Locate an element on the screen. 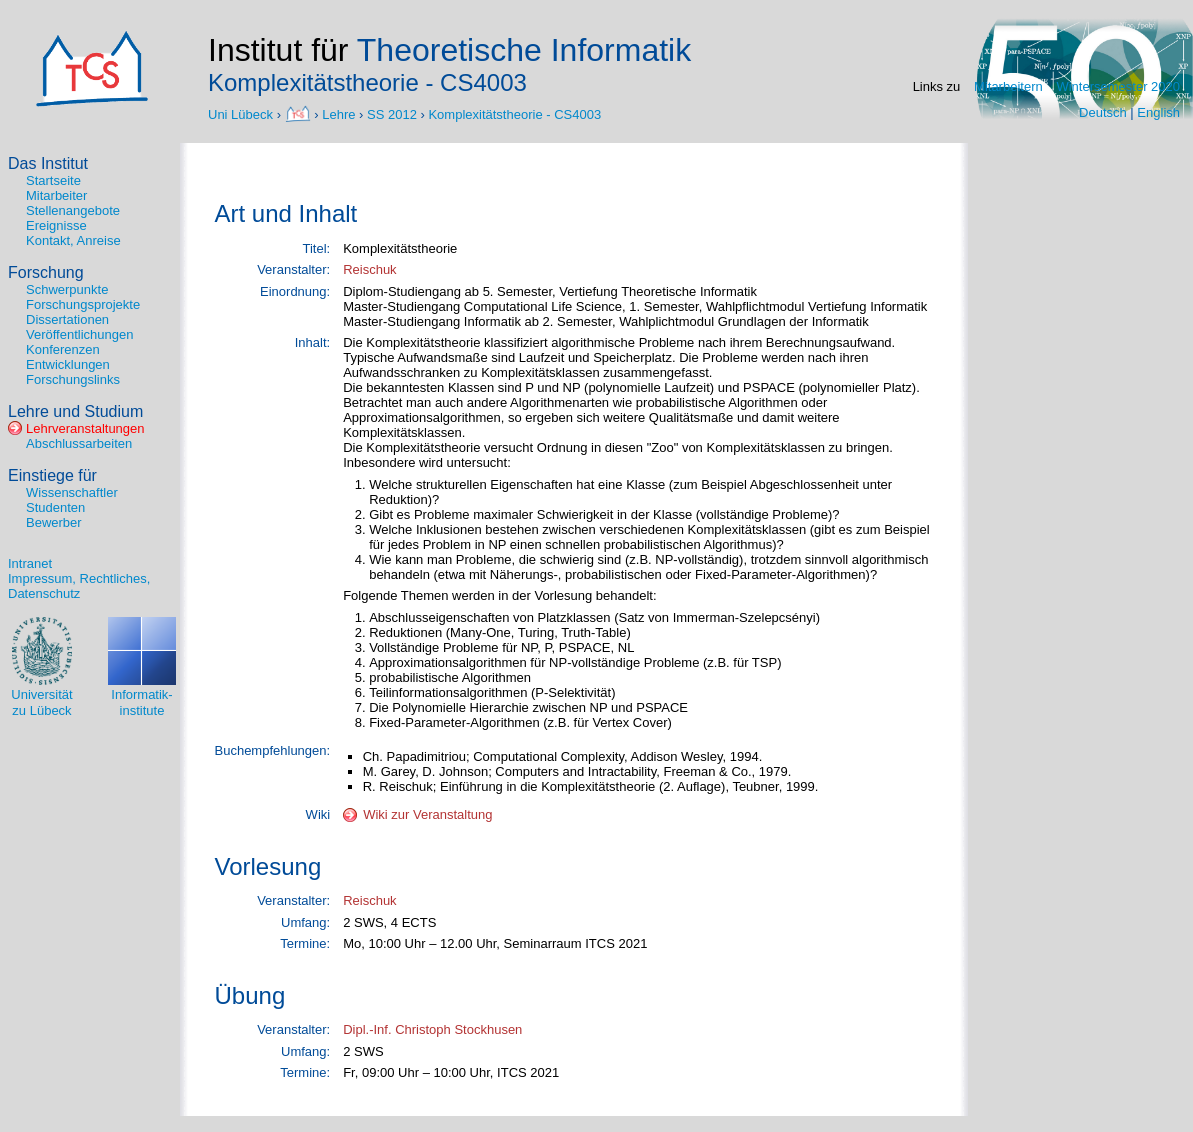 This screenshot has width=1193, height=1132. Bewerber is located at coordinates (54, 522).